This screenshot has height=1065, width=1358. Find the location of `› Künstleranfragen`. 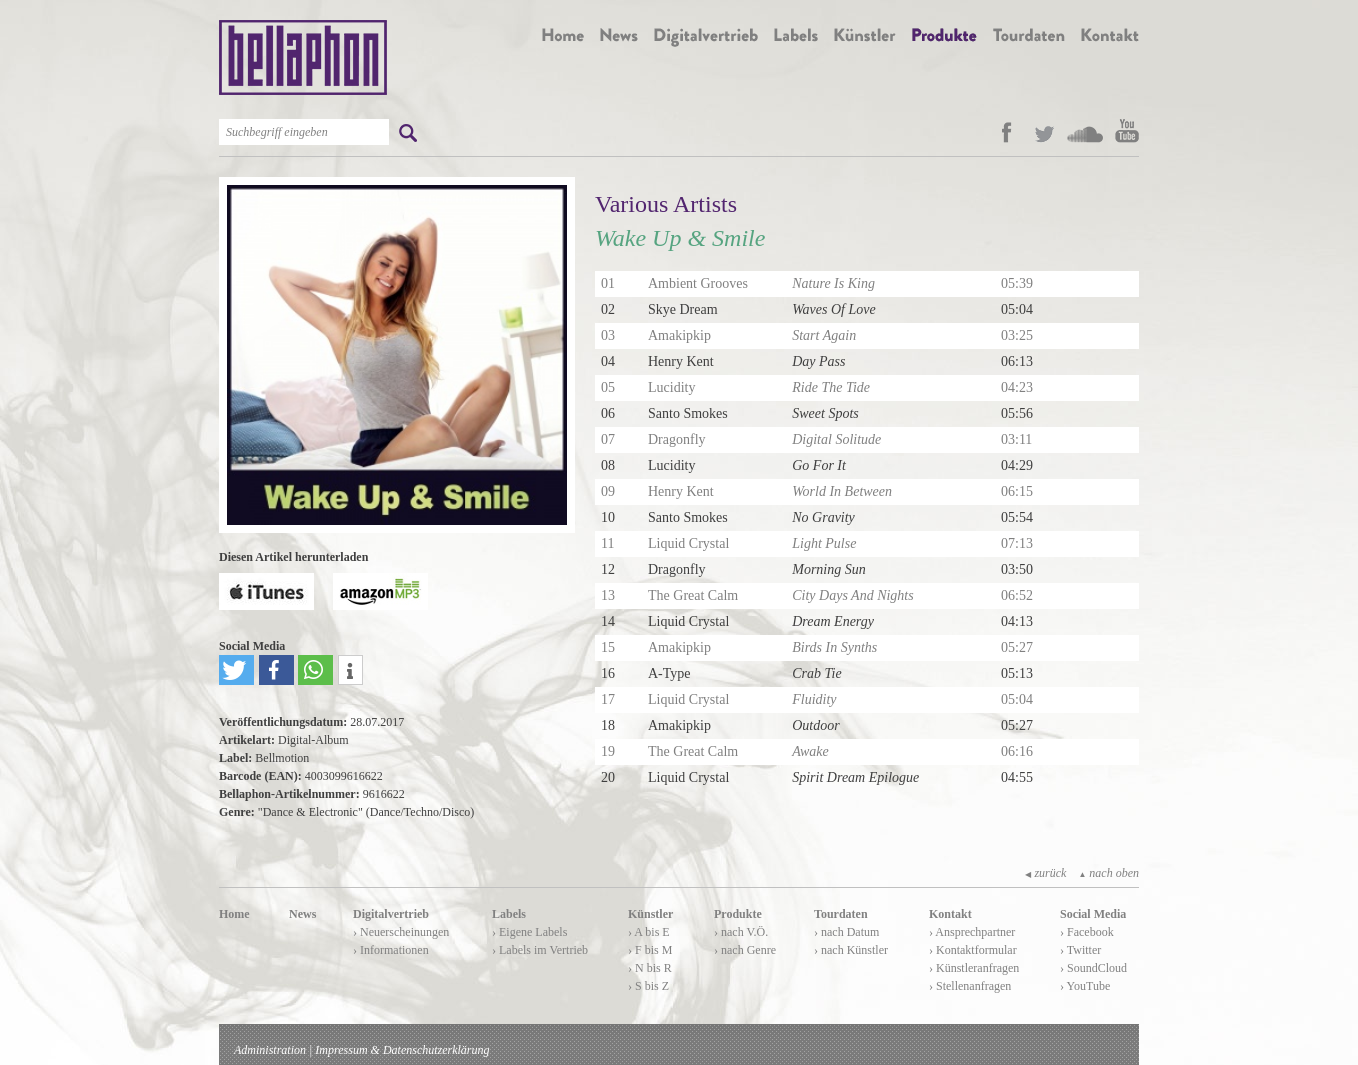

› Künstleranfragen is located at coordinates (974, 968).